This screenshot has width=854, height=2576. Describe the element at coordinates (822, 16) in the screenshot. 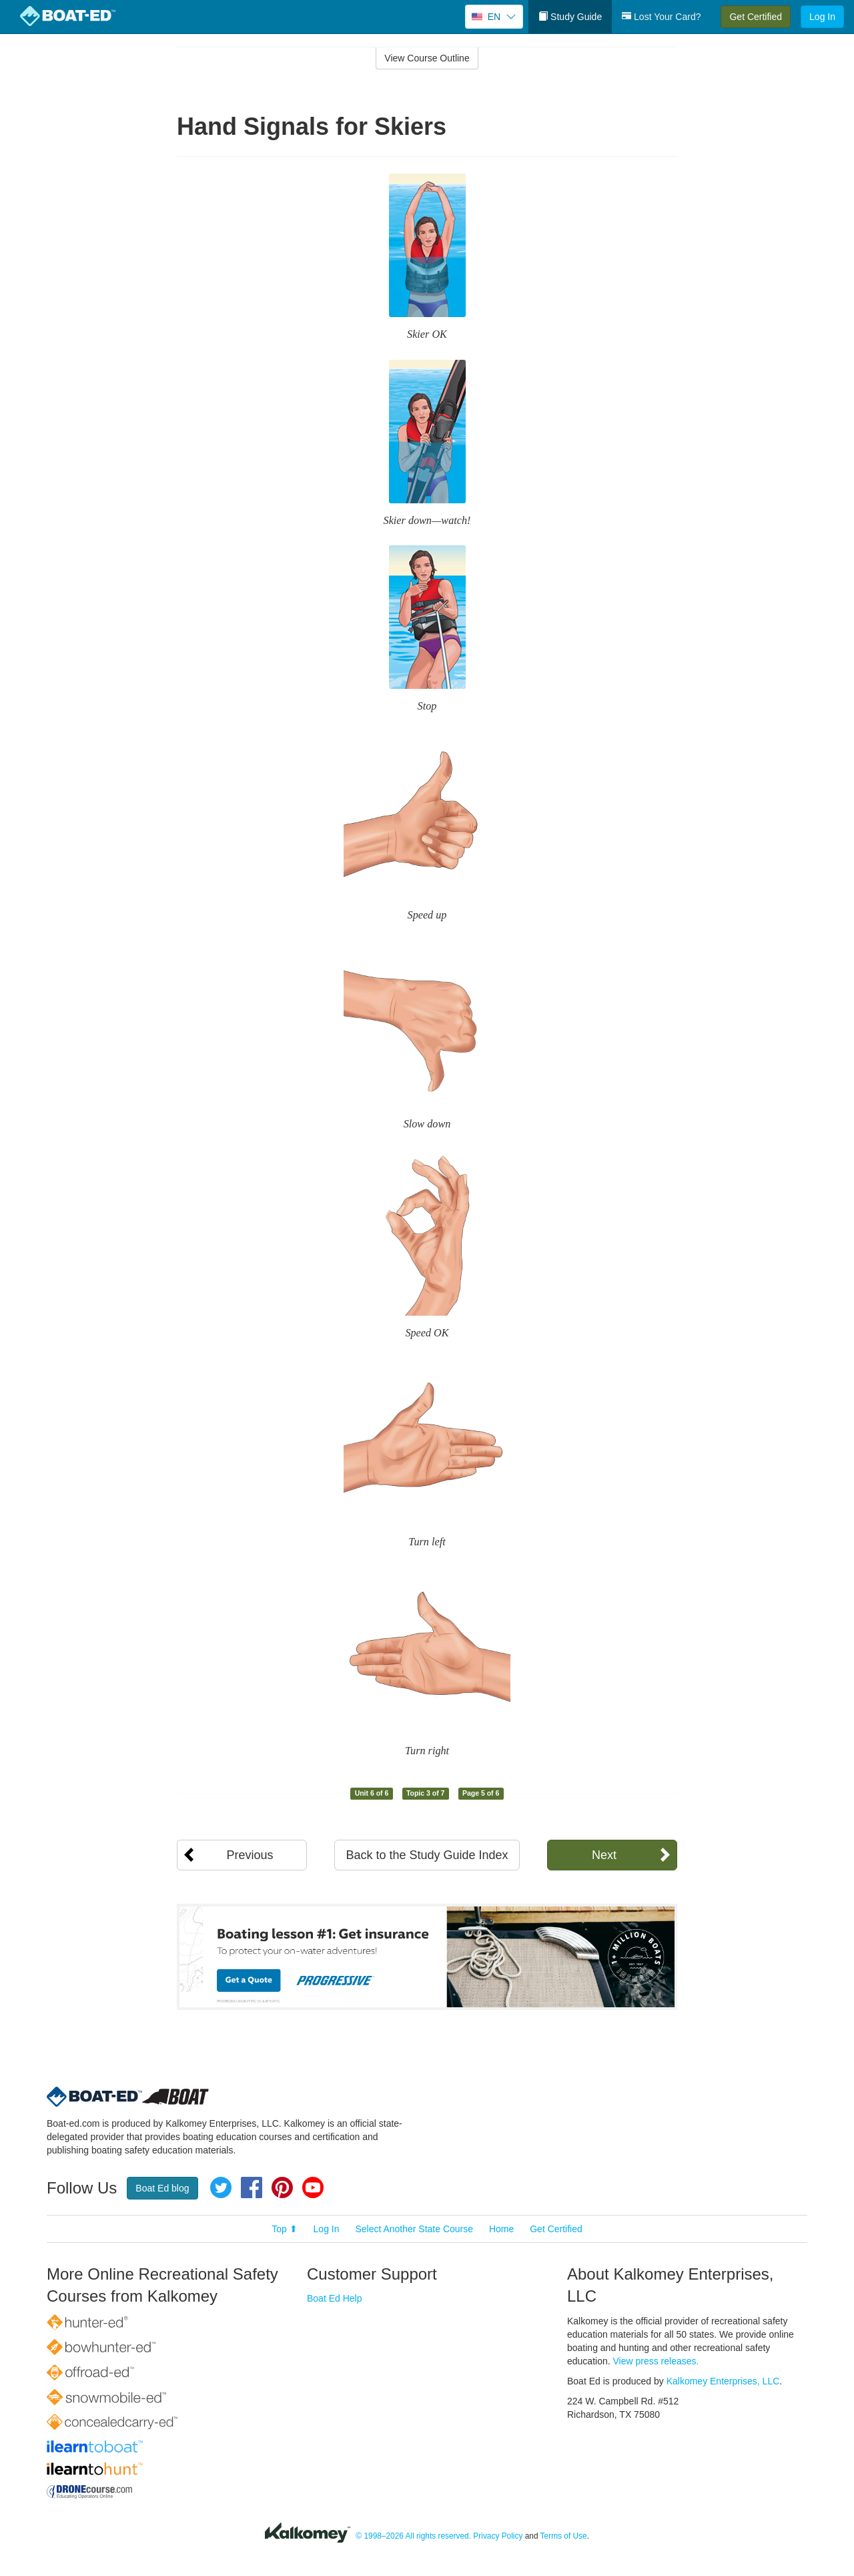

I see `Log In` at that location.